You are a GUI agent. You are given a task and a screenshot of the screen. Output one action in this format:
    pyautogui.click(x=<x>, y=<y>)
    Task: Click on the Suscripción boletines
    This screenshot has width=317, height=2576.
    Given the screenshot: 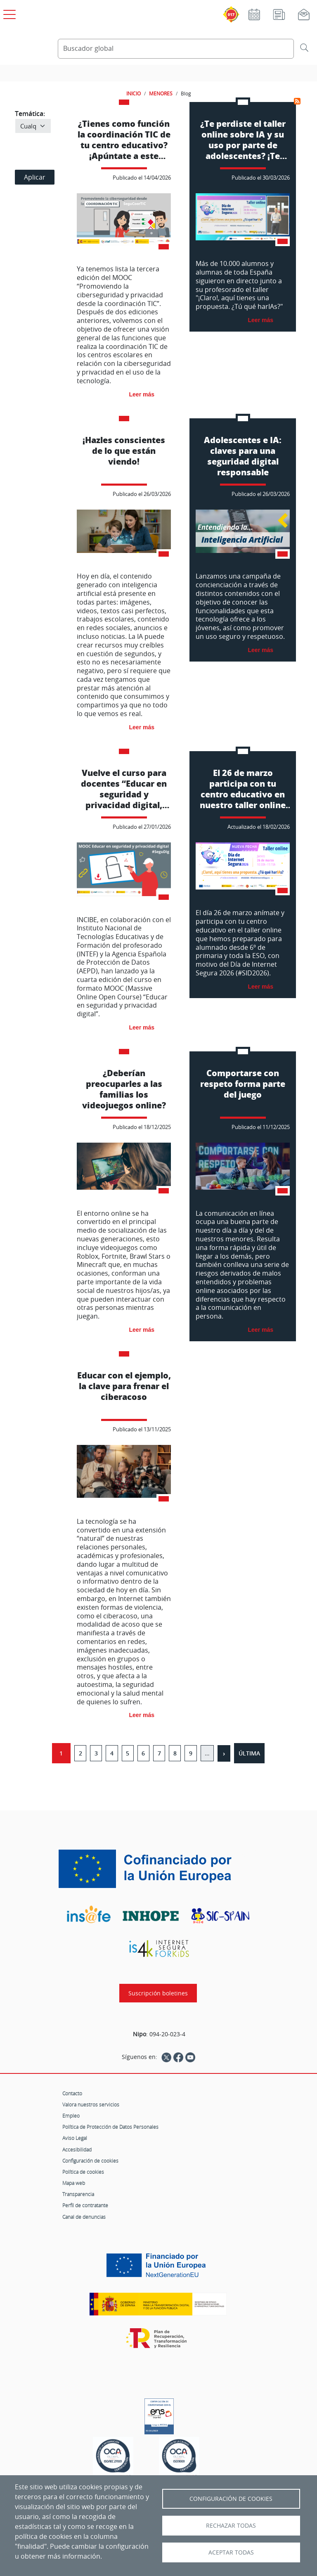 What is the action you would take?
    pyautogui.click(x=158, y=1993)
    